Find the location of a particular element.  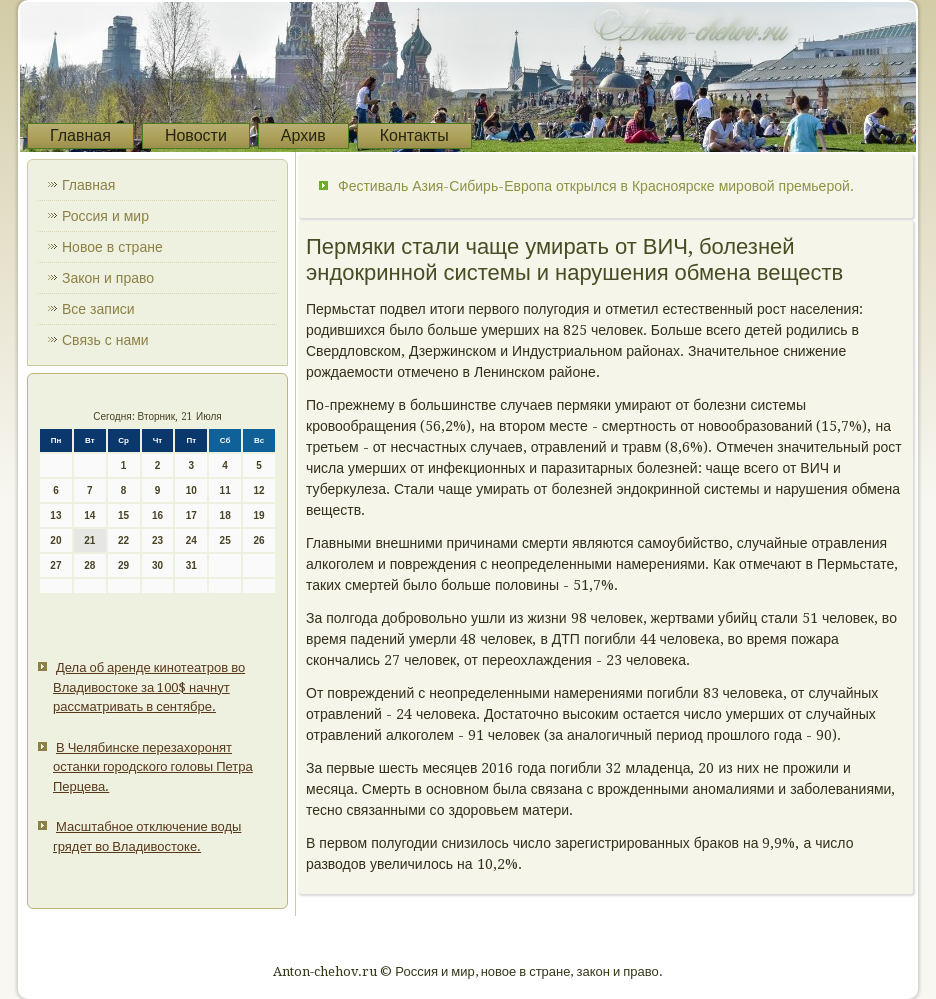

Главная is located at coordinates (80, 135).